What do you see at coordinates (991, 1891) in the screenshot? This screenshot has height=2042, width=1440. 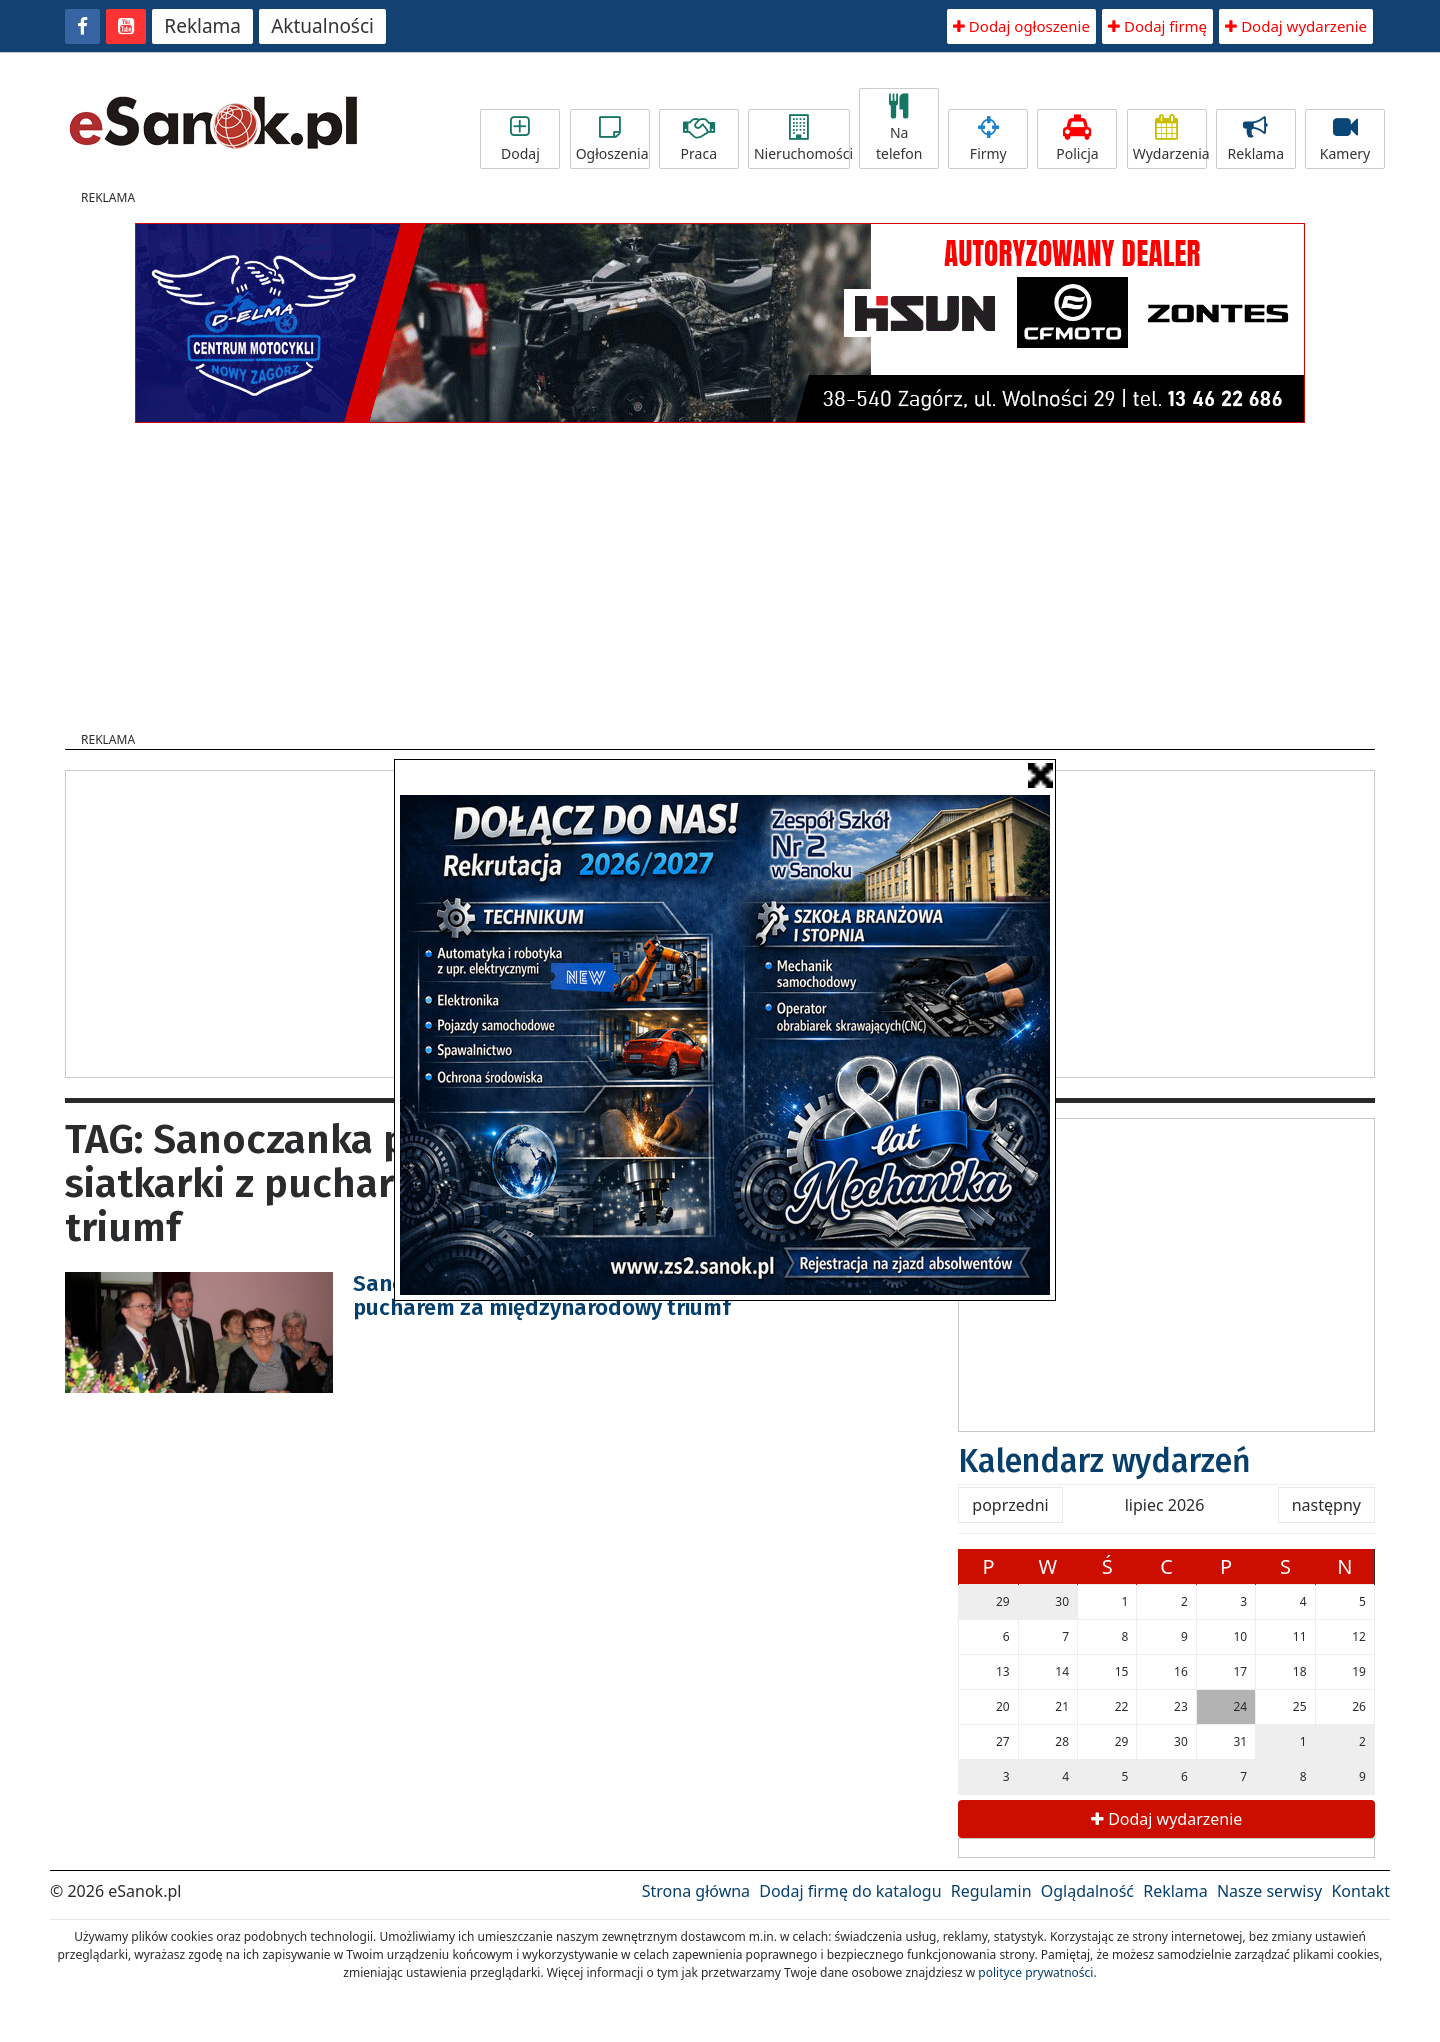 I see `Regulamin` at bounding box center [991, 1891].